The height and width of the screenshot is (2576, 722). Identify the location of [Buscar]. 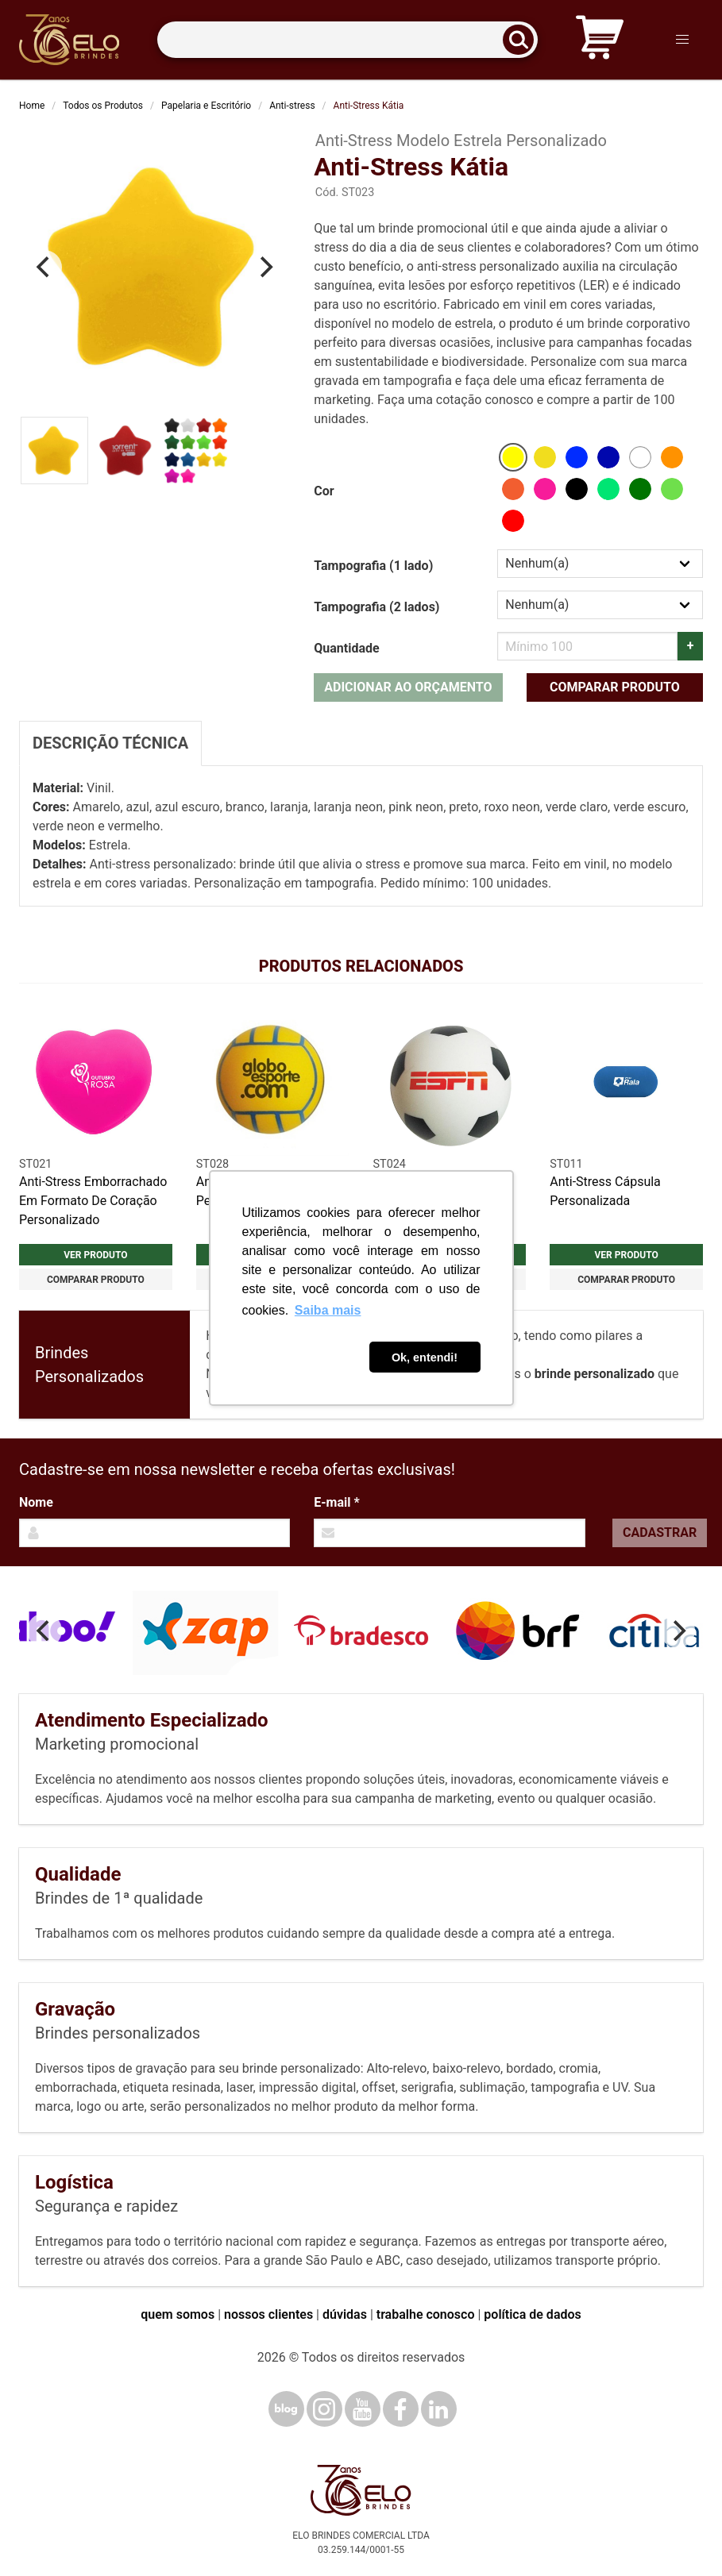
(523, 40).